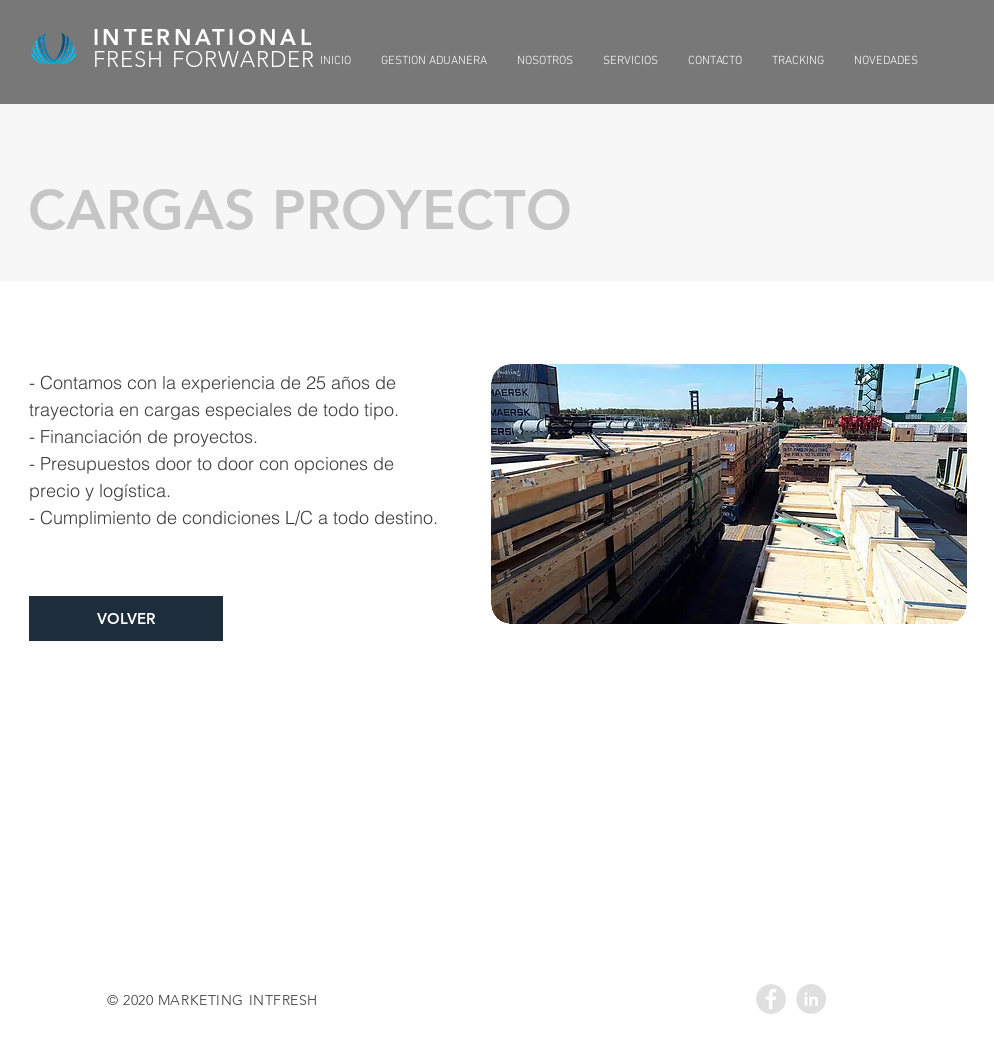 The image size is (994, 1046). I want to click on [Facebook - Grey Circle], so click(771, 999).